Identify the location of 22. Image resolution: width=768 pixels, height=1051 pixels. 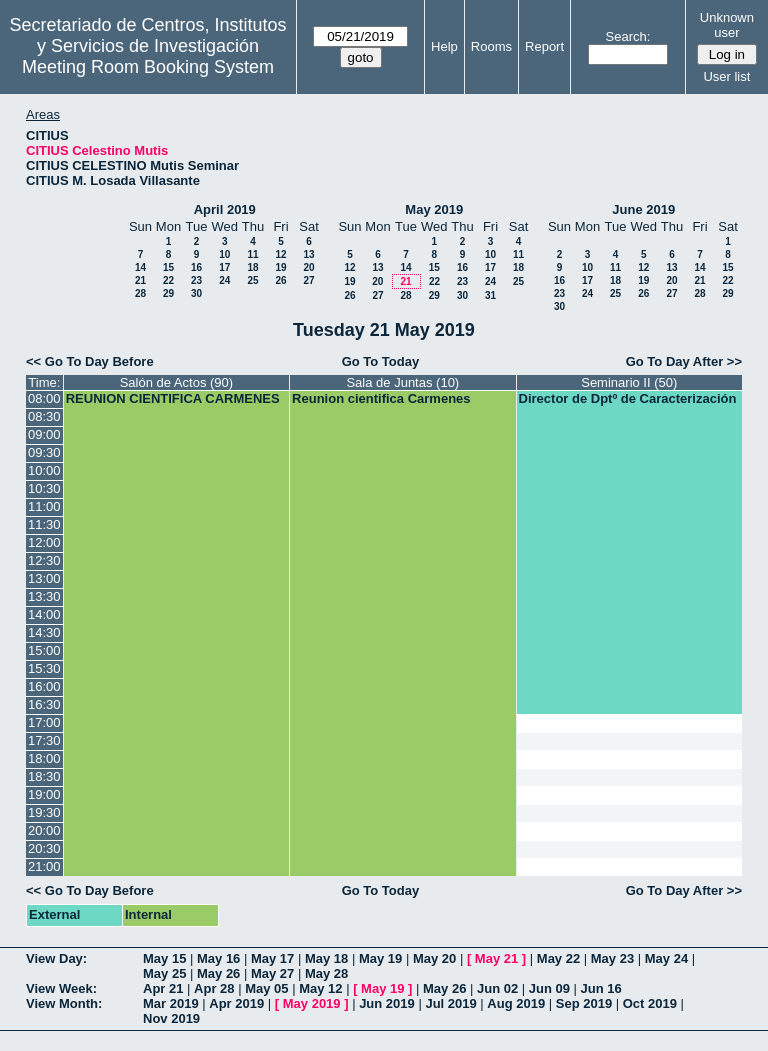
(168, 280).